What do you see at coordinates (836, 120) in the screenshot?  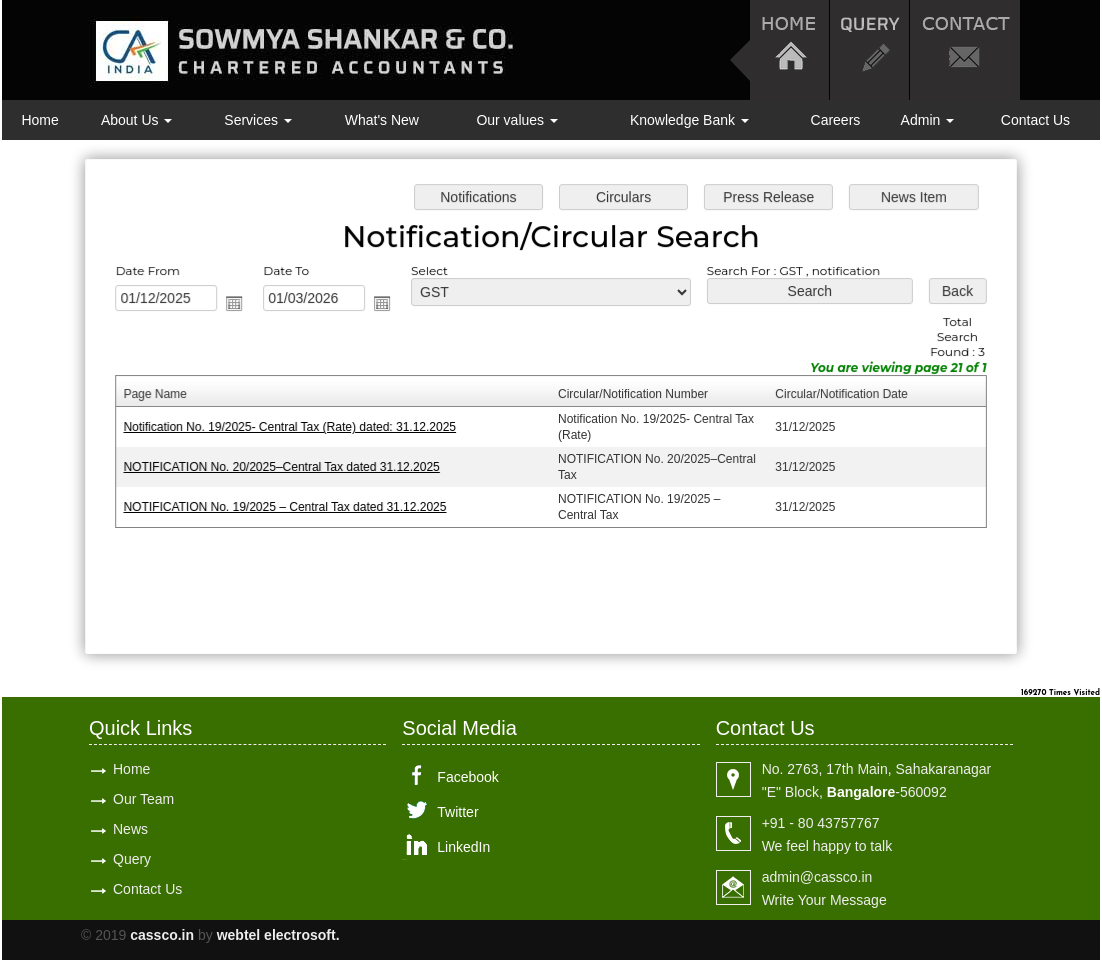 I see `Careers` at bounding box center [836, 120].